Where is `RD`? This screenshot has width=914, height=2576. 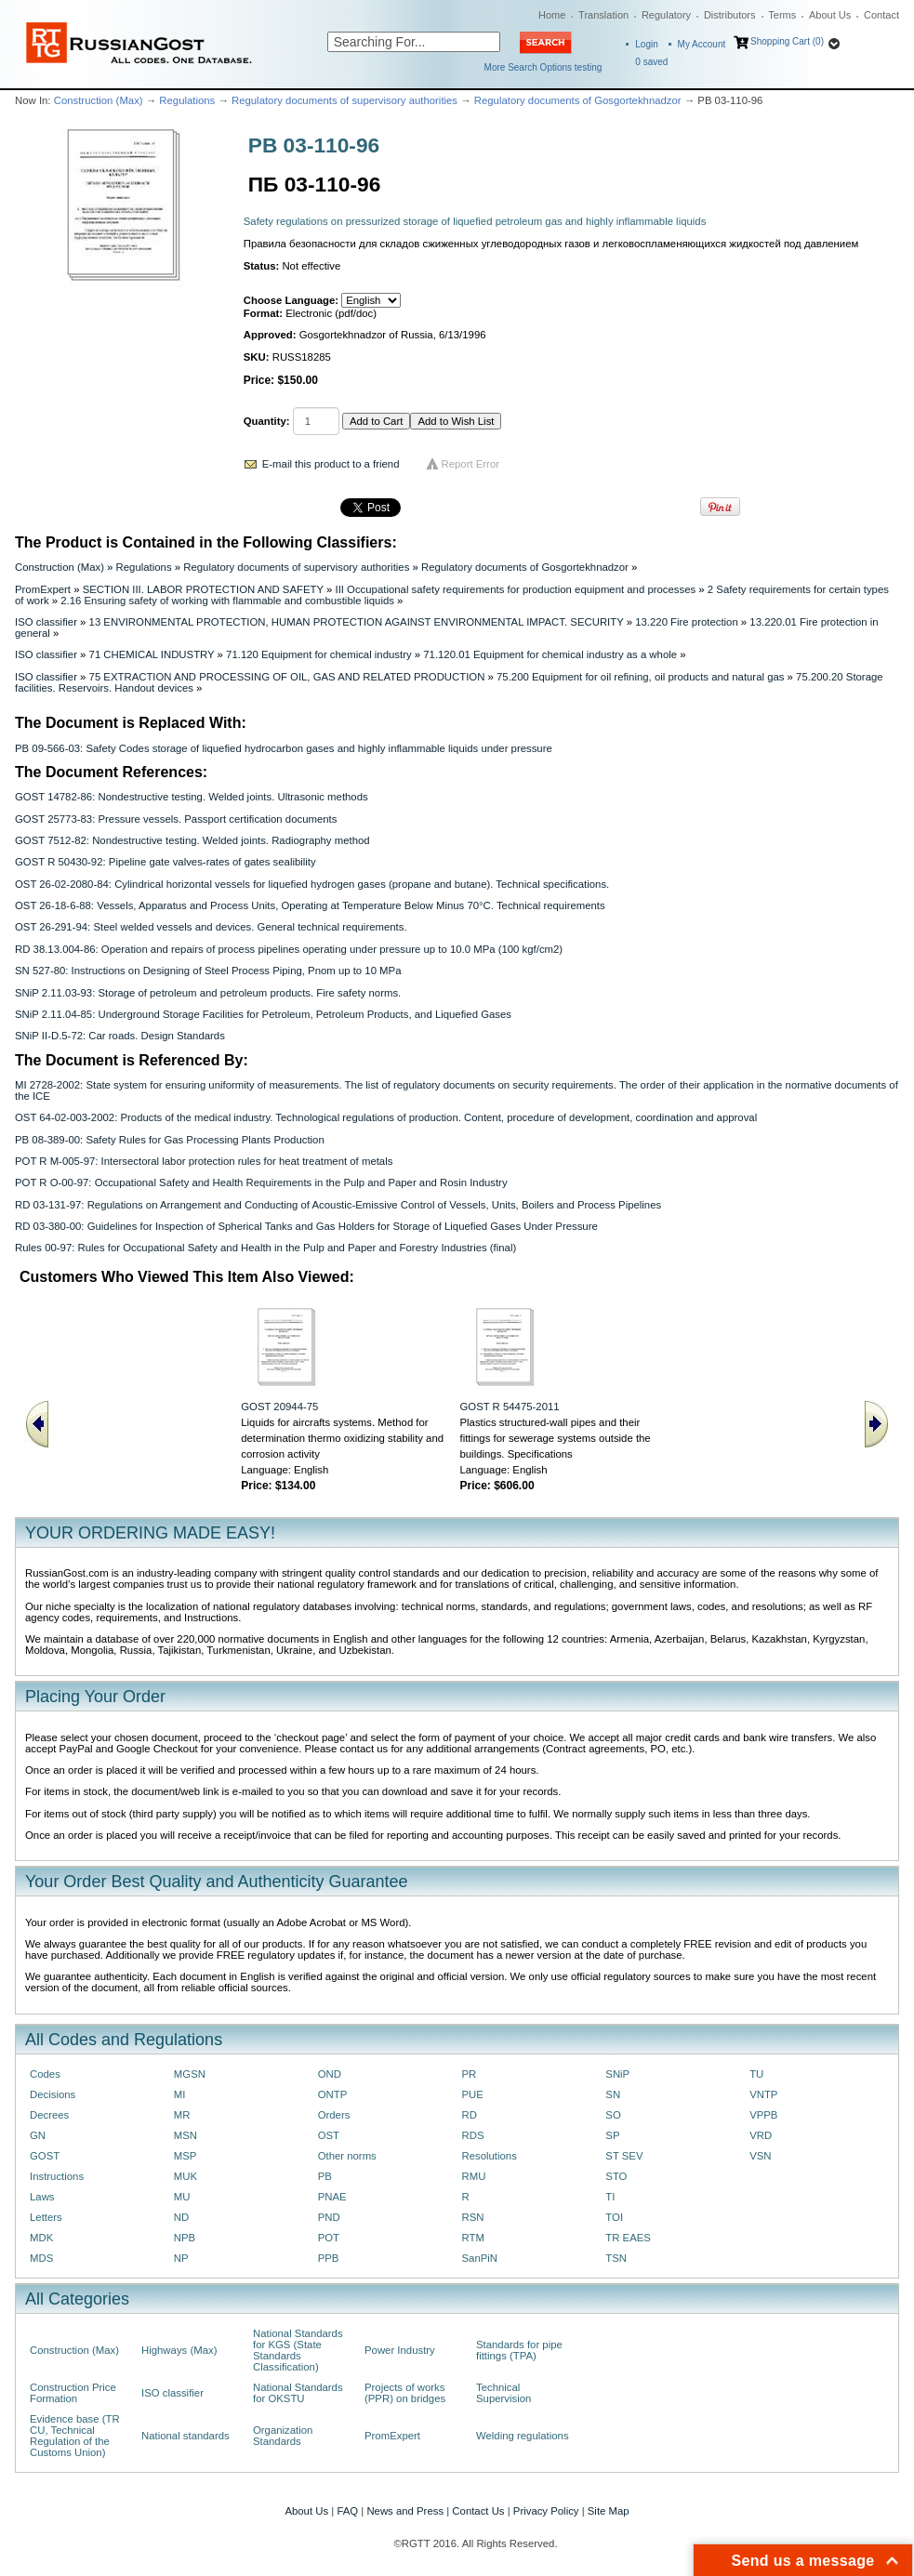 RD is located at coordinates (468, 2114).